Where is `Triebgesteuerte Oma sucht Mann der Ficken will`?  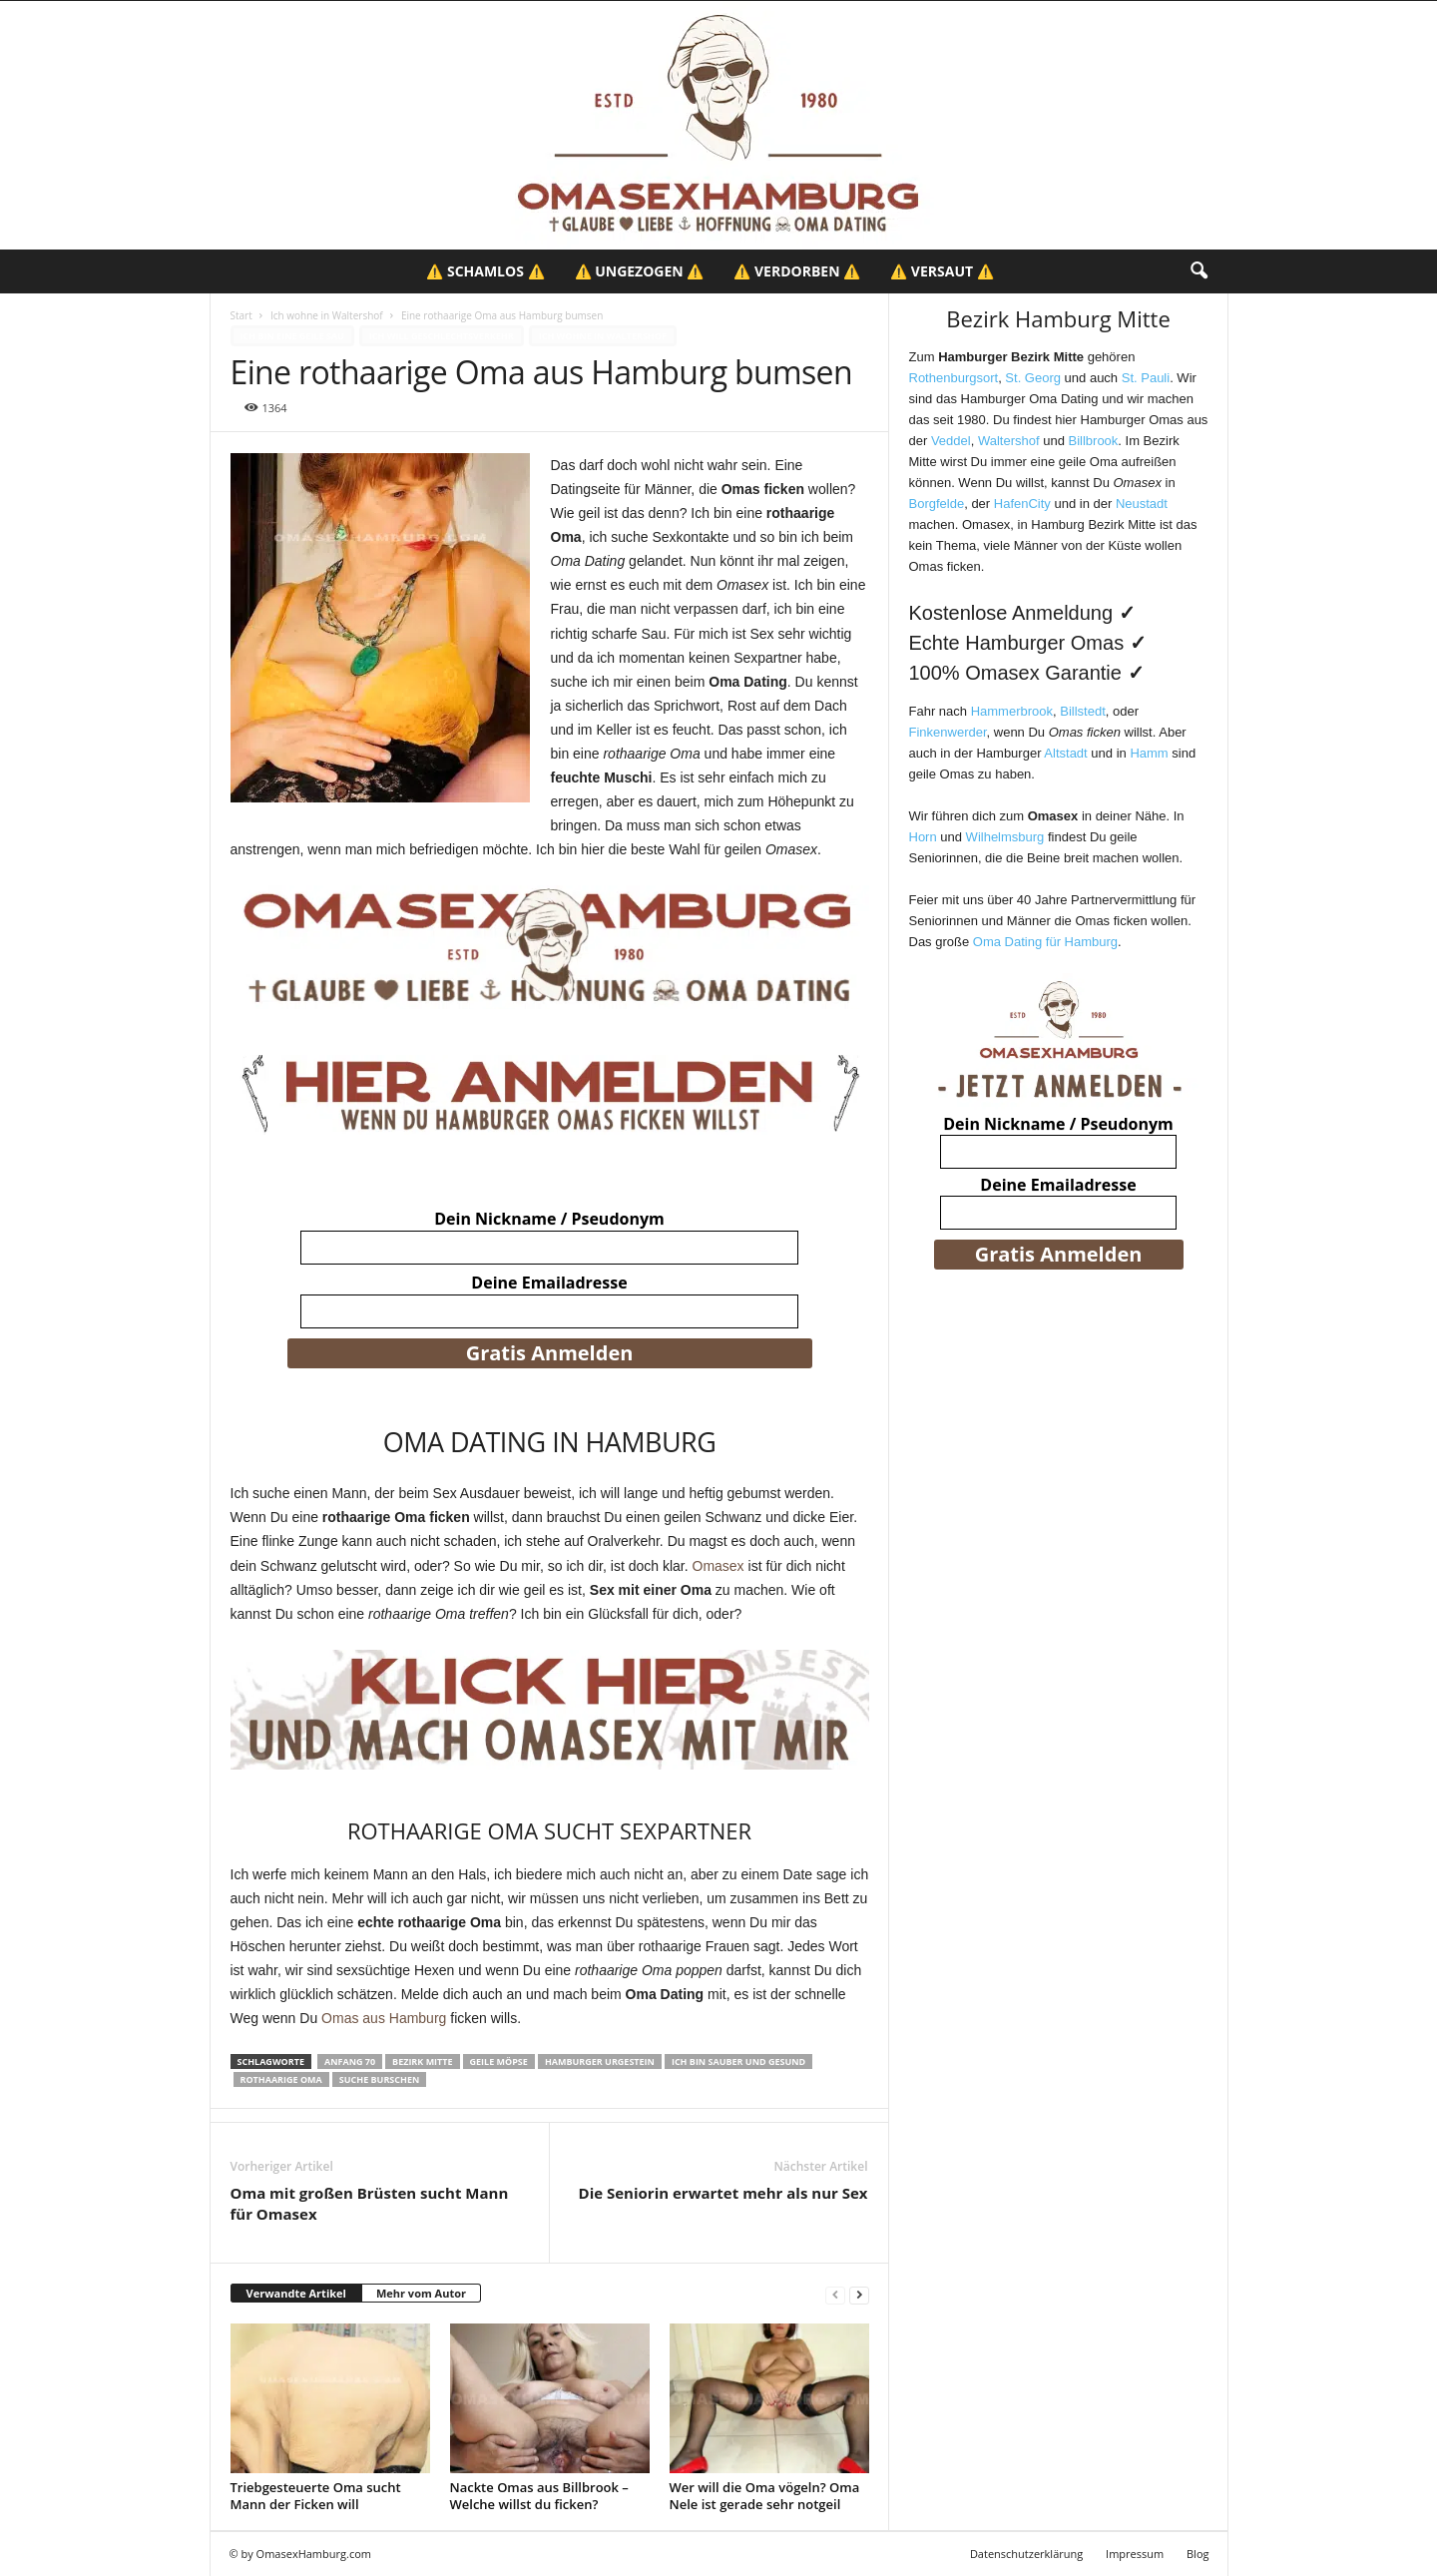 Triebgesteuerte Oma sucht Mann der Ficken will is located at coordinates (316, 2495).